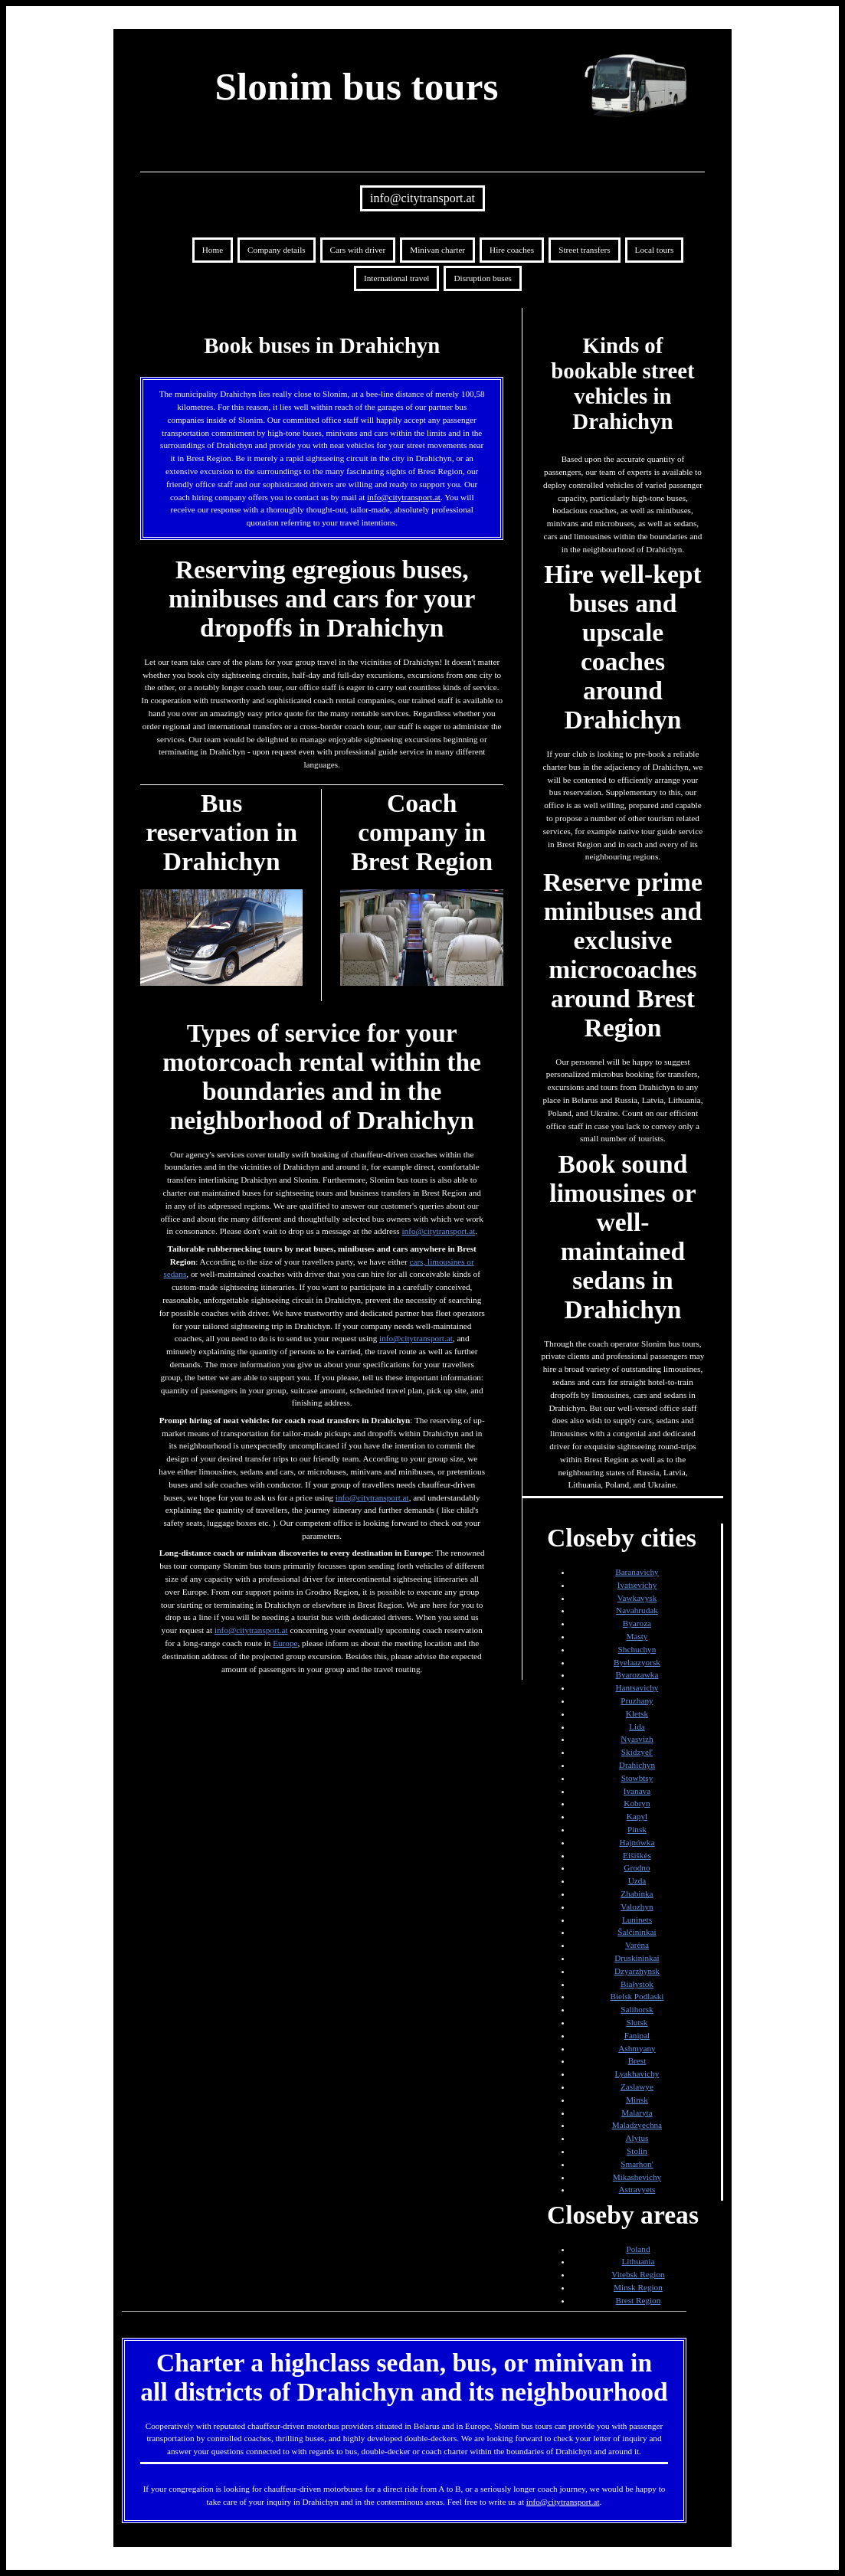 This screenshot has width=845, height=2576. Describe the element at coordinates (584, 249) in the screenshot. I see `Street transfers` at that location.